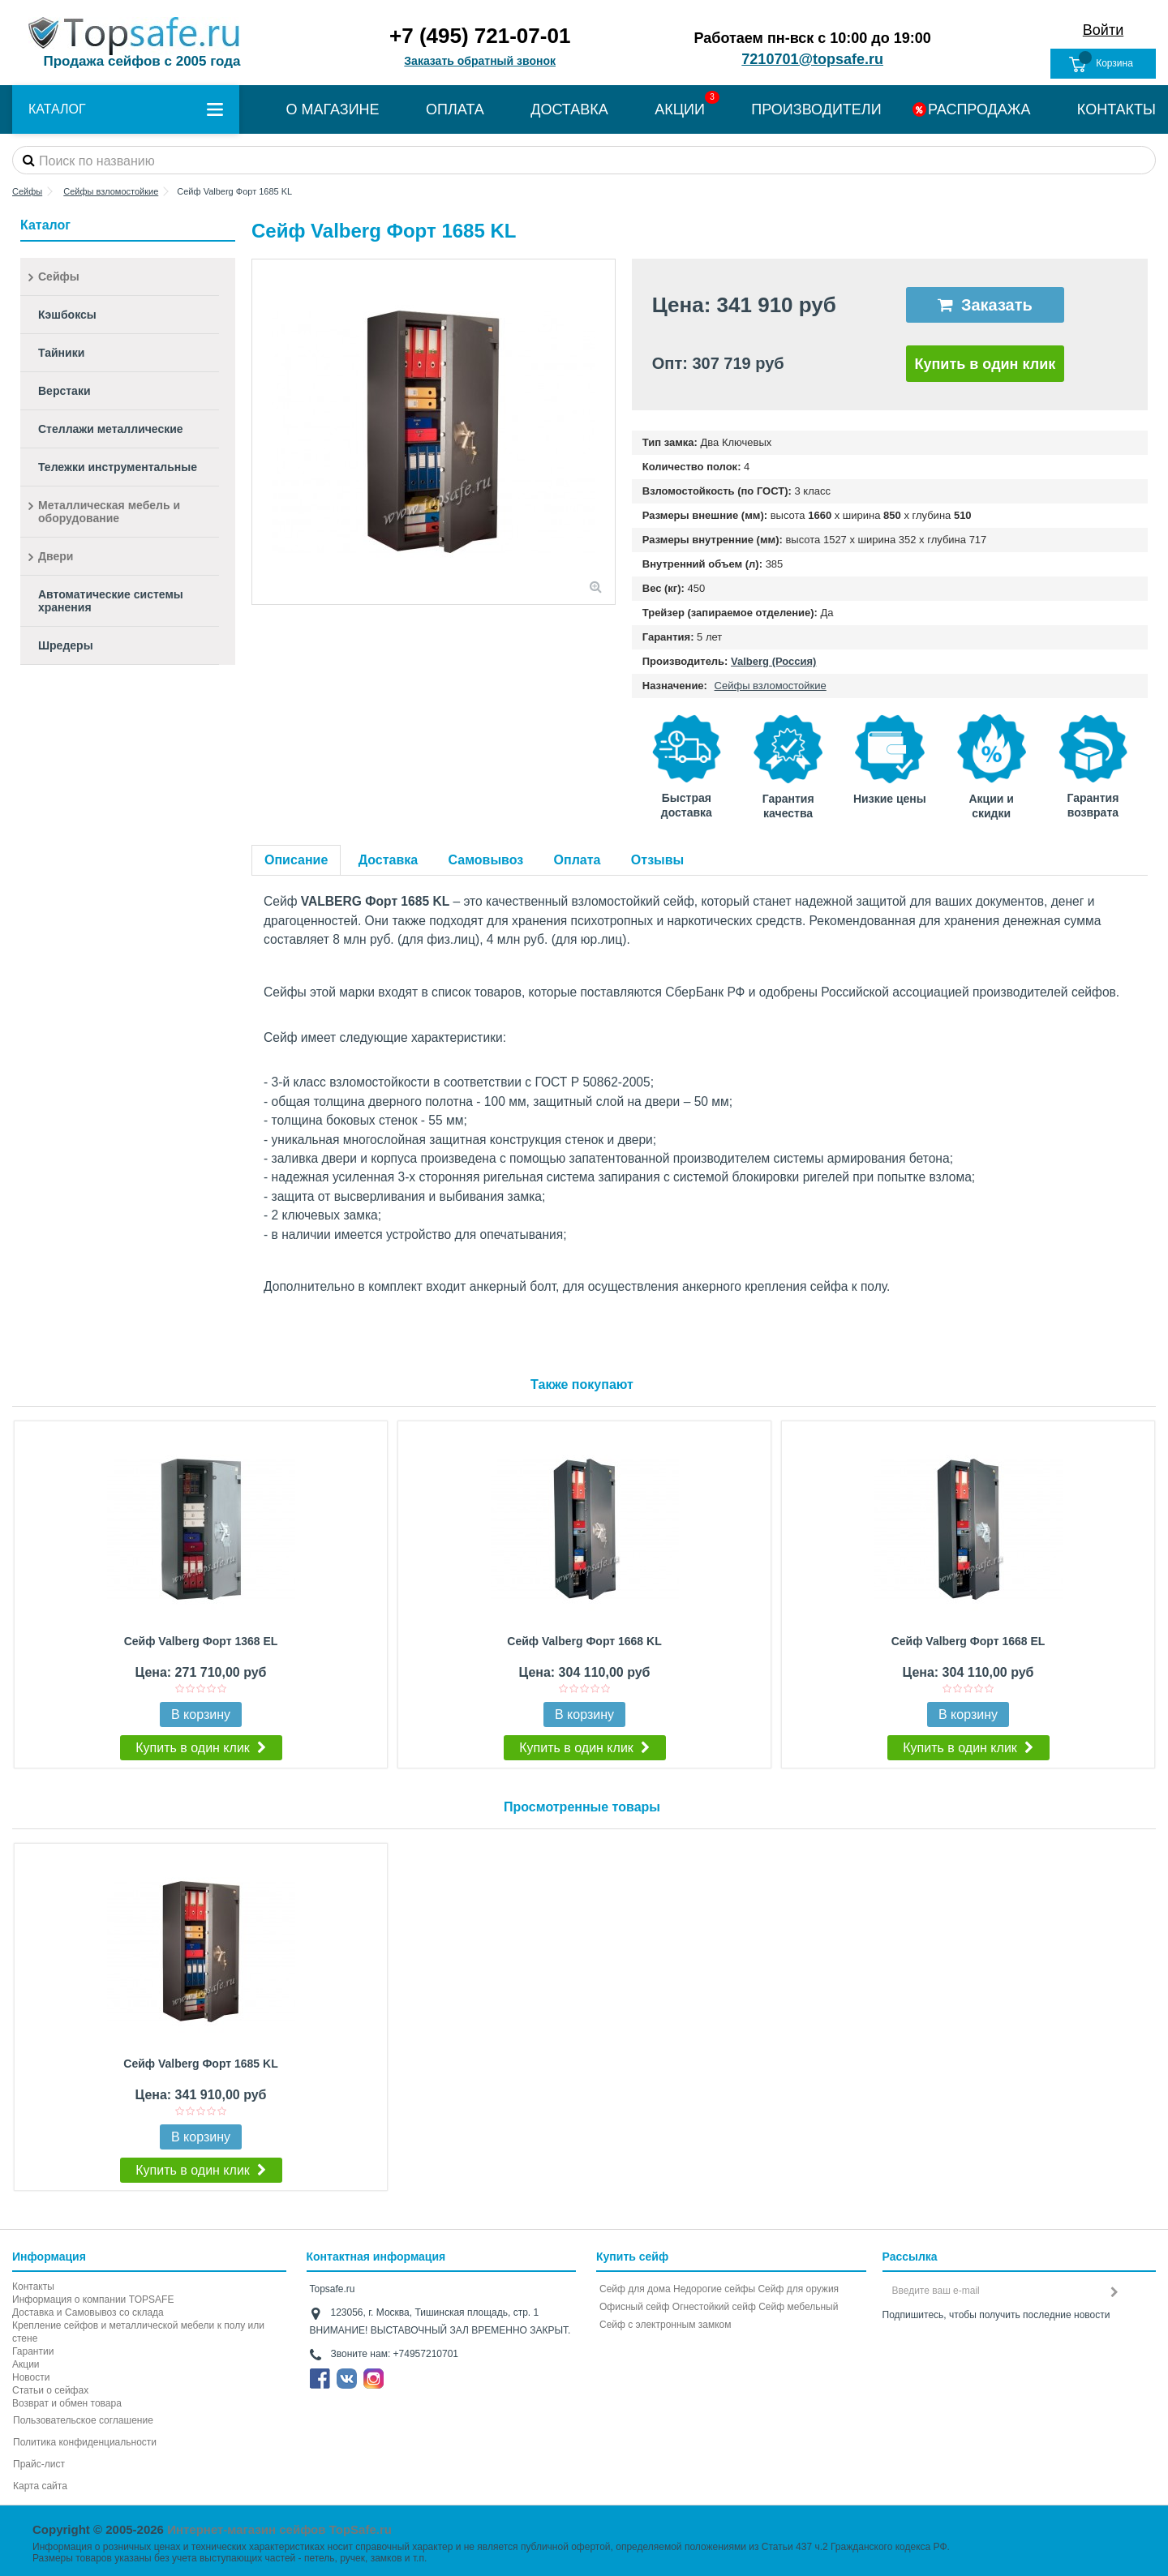 The image size is (1168, 2576). Describe the element at coordinates (83, 2420) in the screenshot. I see `Пользовательское соглашение` at that location.